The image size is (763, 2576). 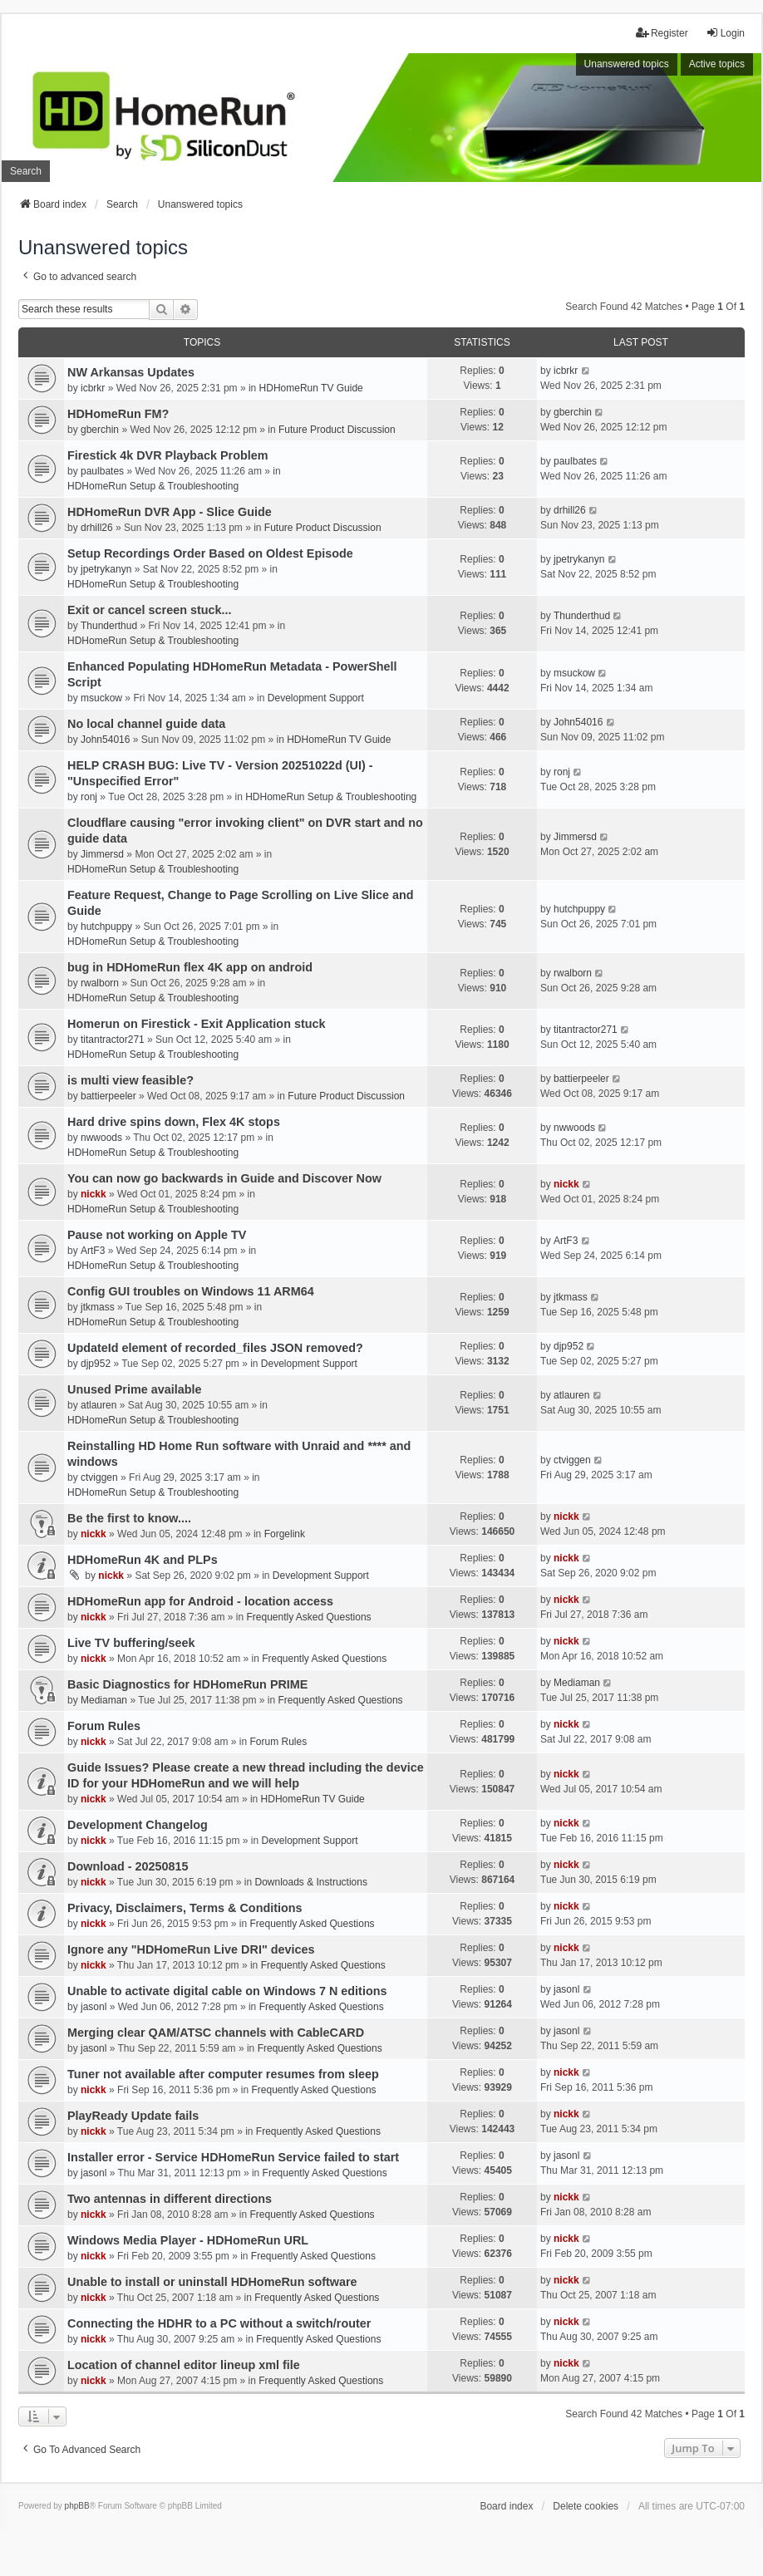 I want to click on titantractor271, so click(x=113, y=1039).